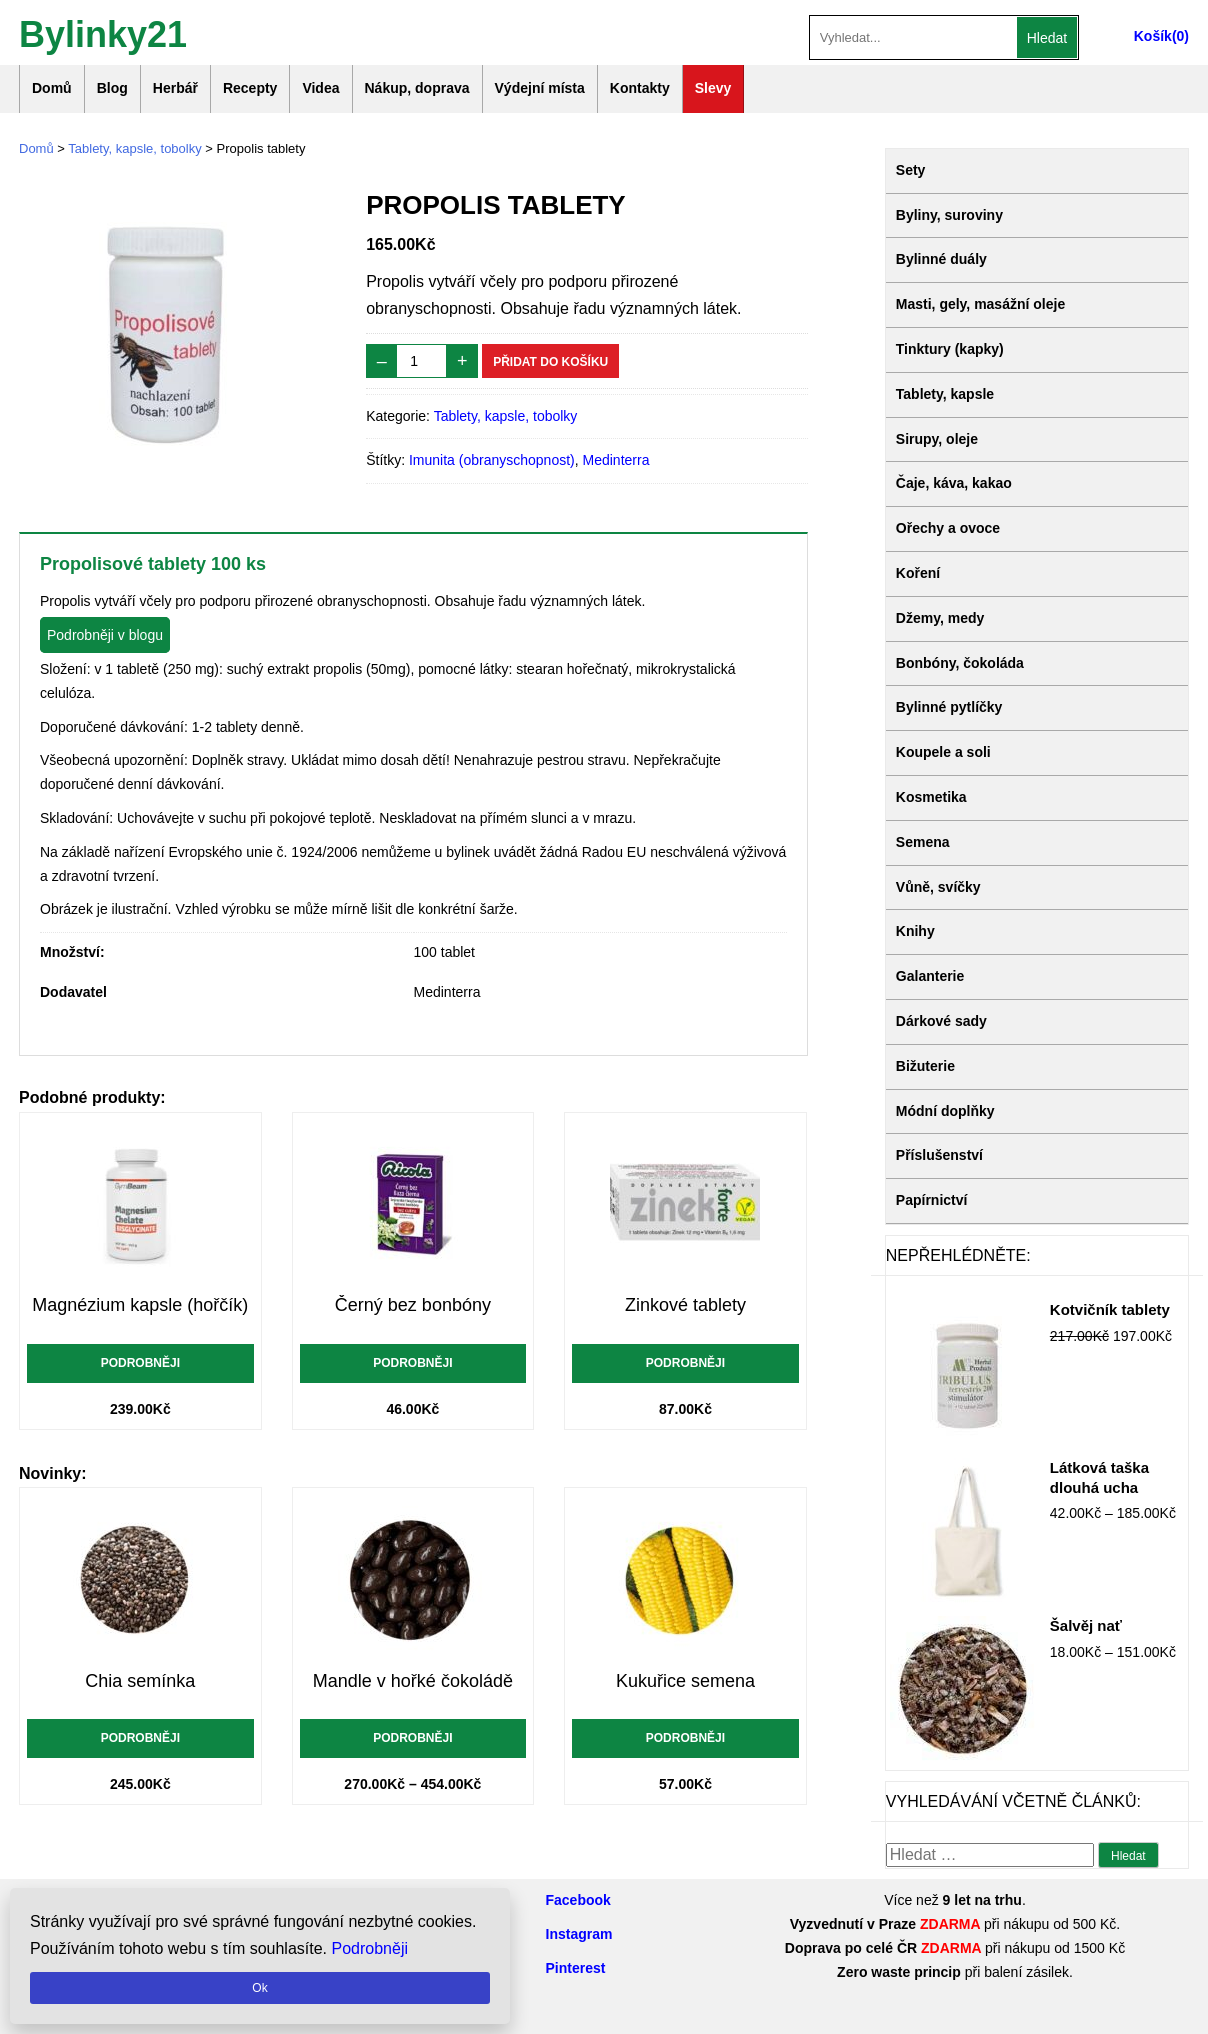 Image resolution: width=1208 pixels, height=2034 pixels. What do you see at coordinates (915, 931) in the screenshot?
I see `Knihy` at bounding box center [915, 931].